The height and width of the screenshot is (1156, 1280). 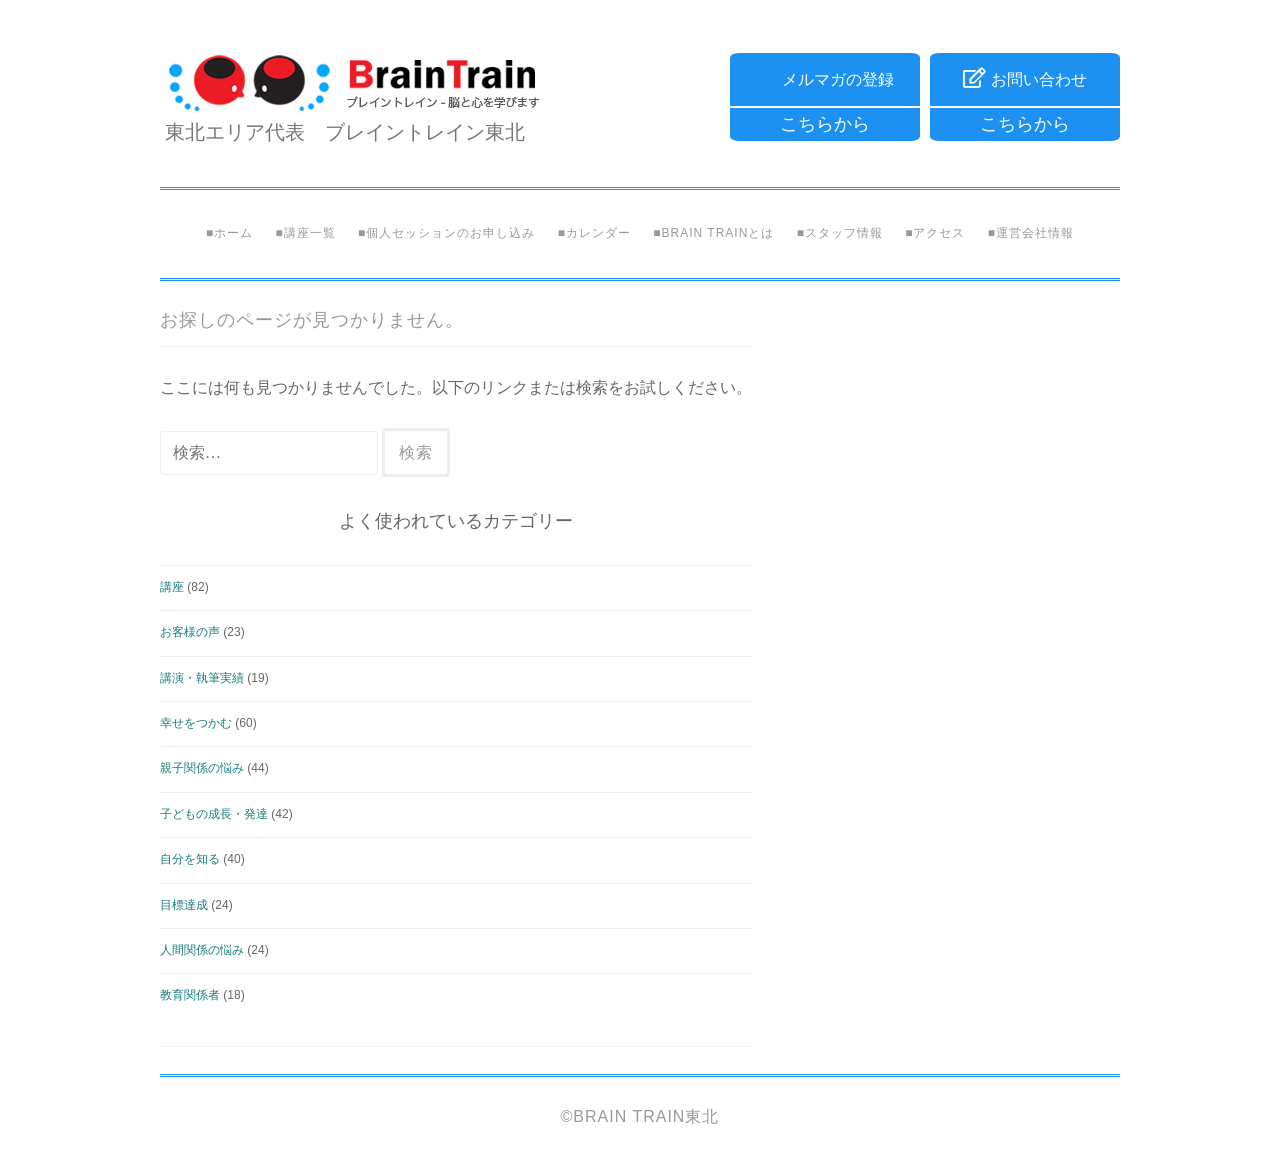 What do you see at coordinates (713, 233) in the screenshot?
I see `■Brain Trainとは` at bounding box center [713, 233].